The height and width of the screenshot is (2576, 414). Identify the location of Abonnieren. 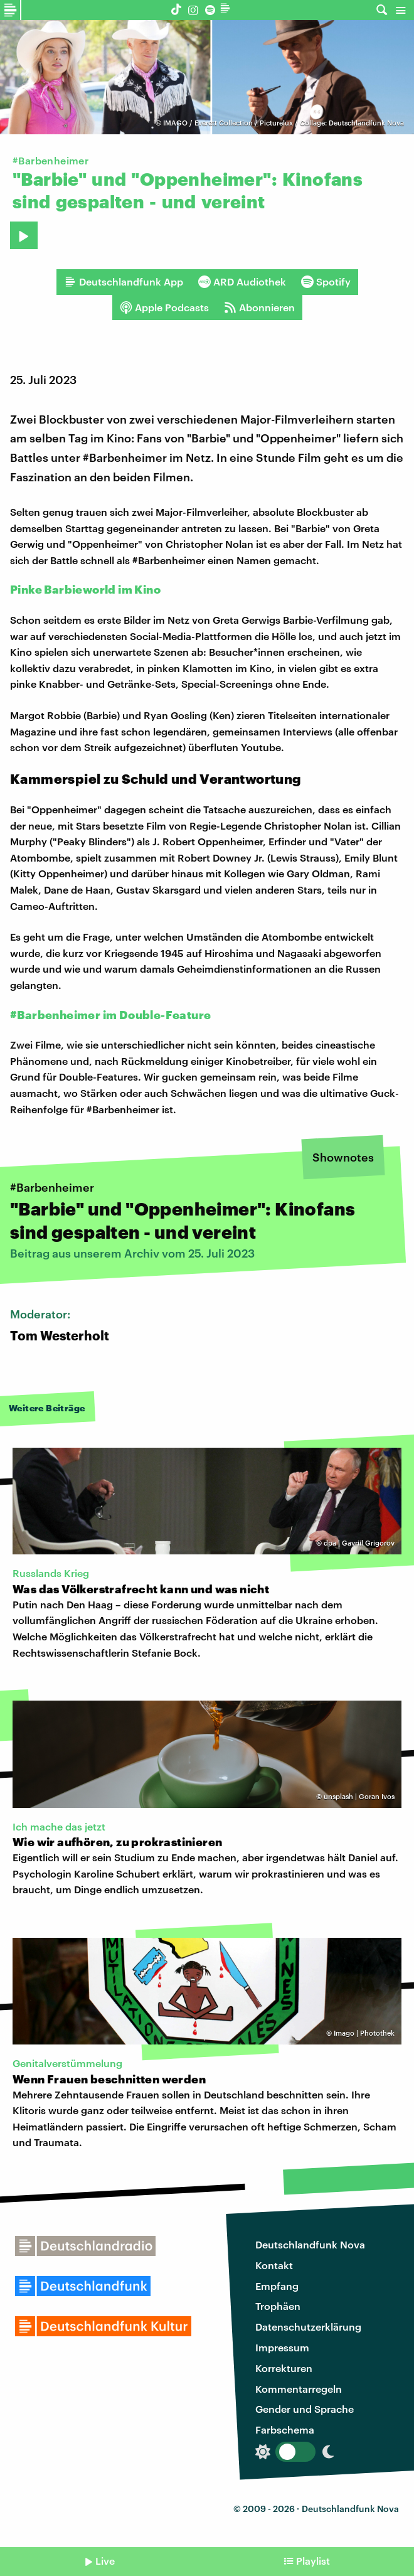
(259, 307).